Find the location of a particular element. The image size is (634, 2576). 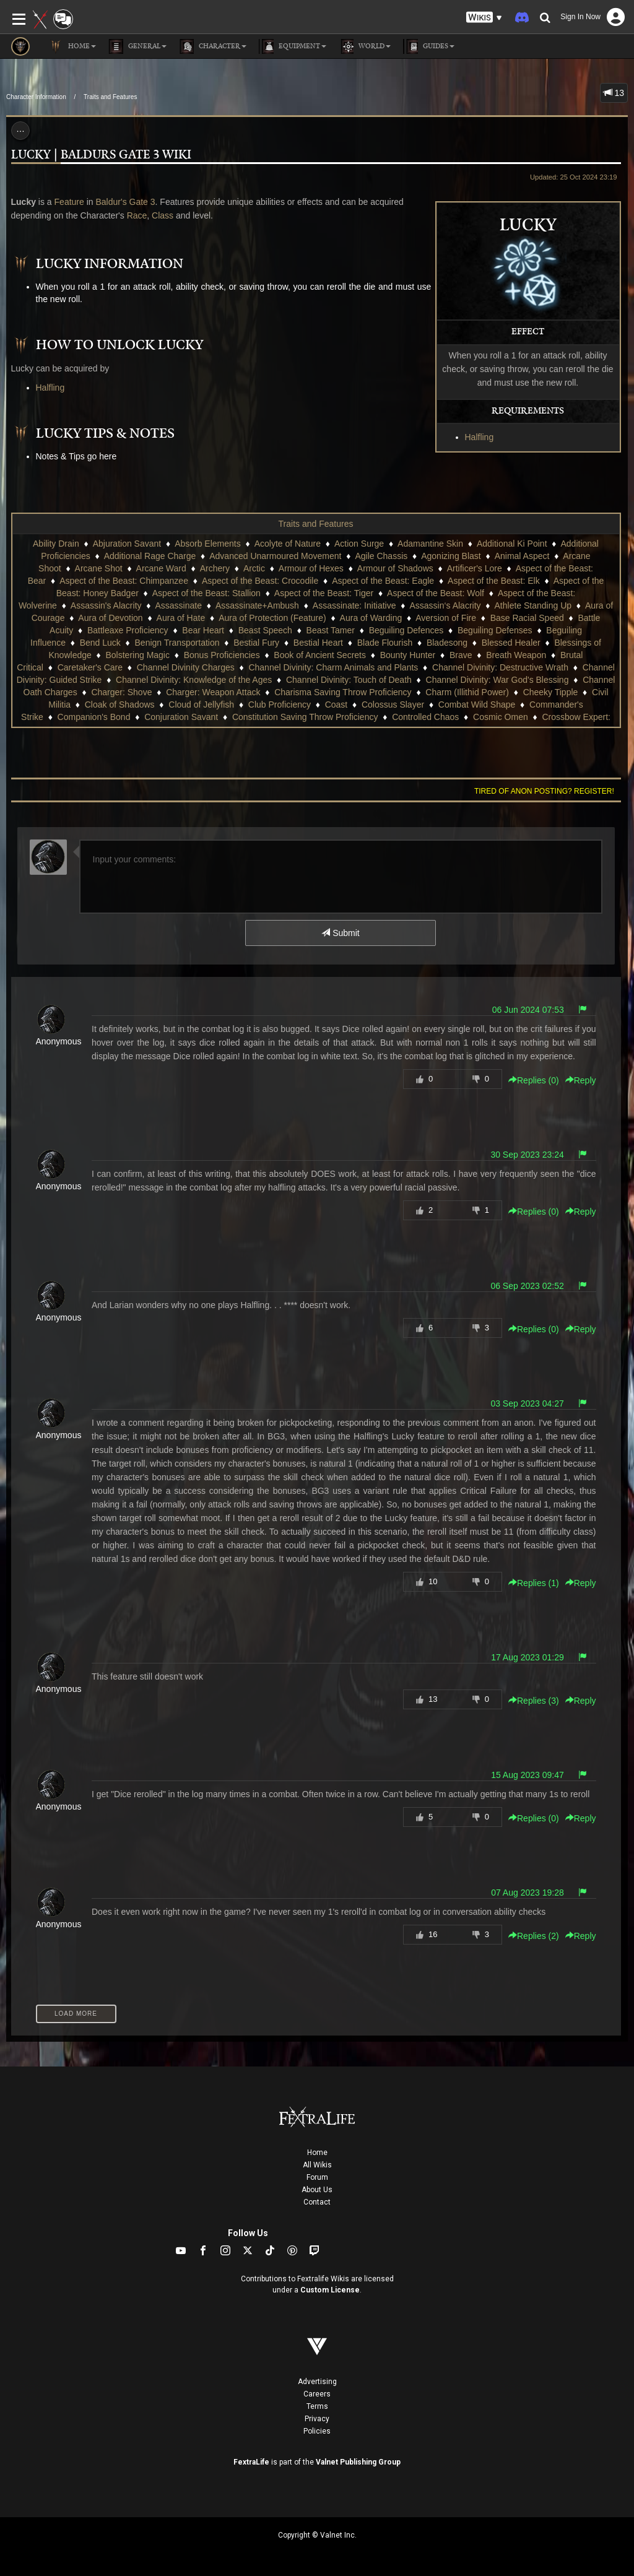

Aspect of the Beast: Wolf is located at coordinates (435, 593).